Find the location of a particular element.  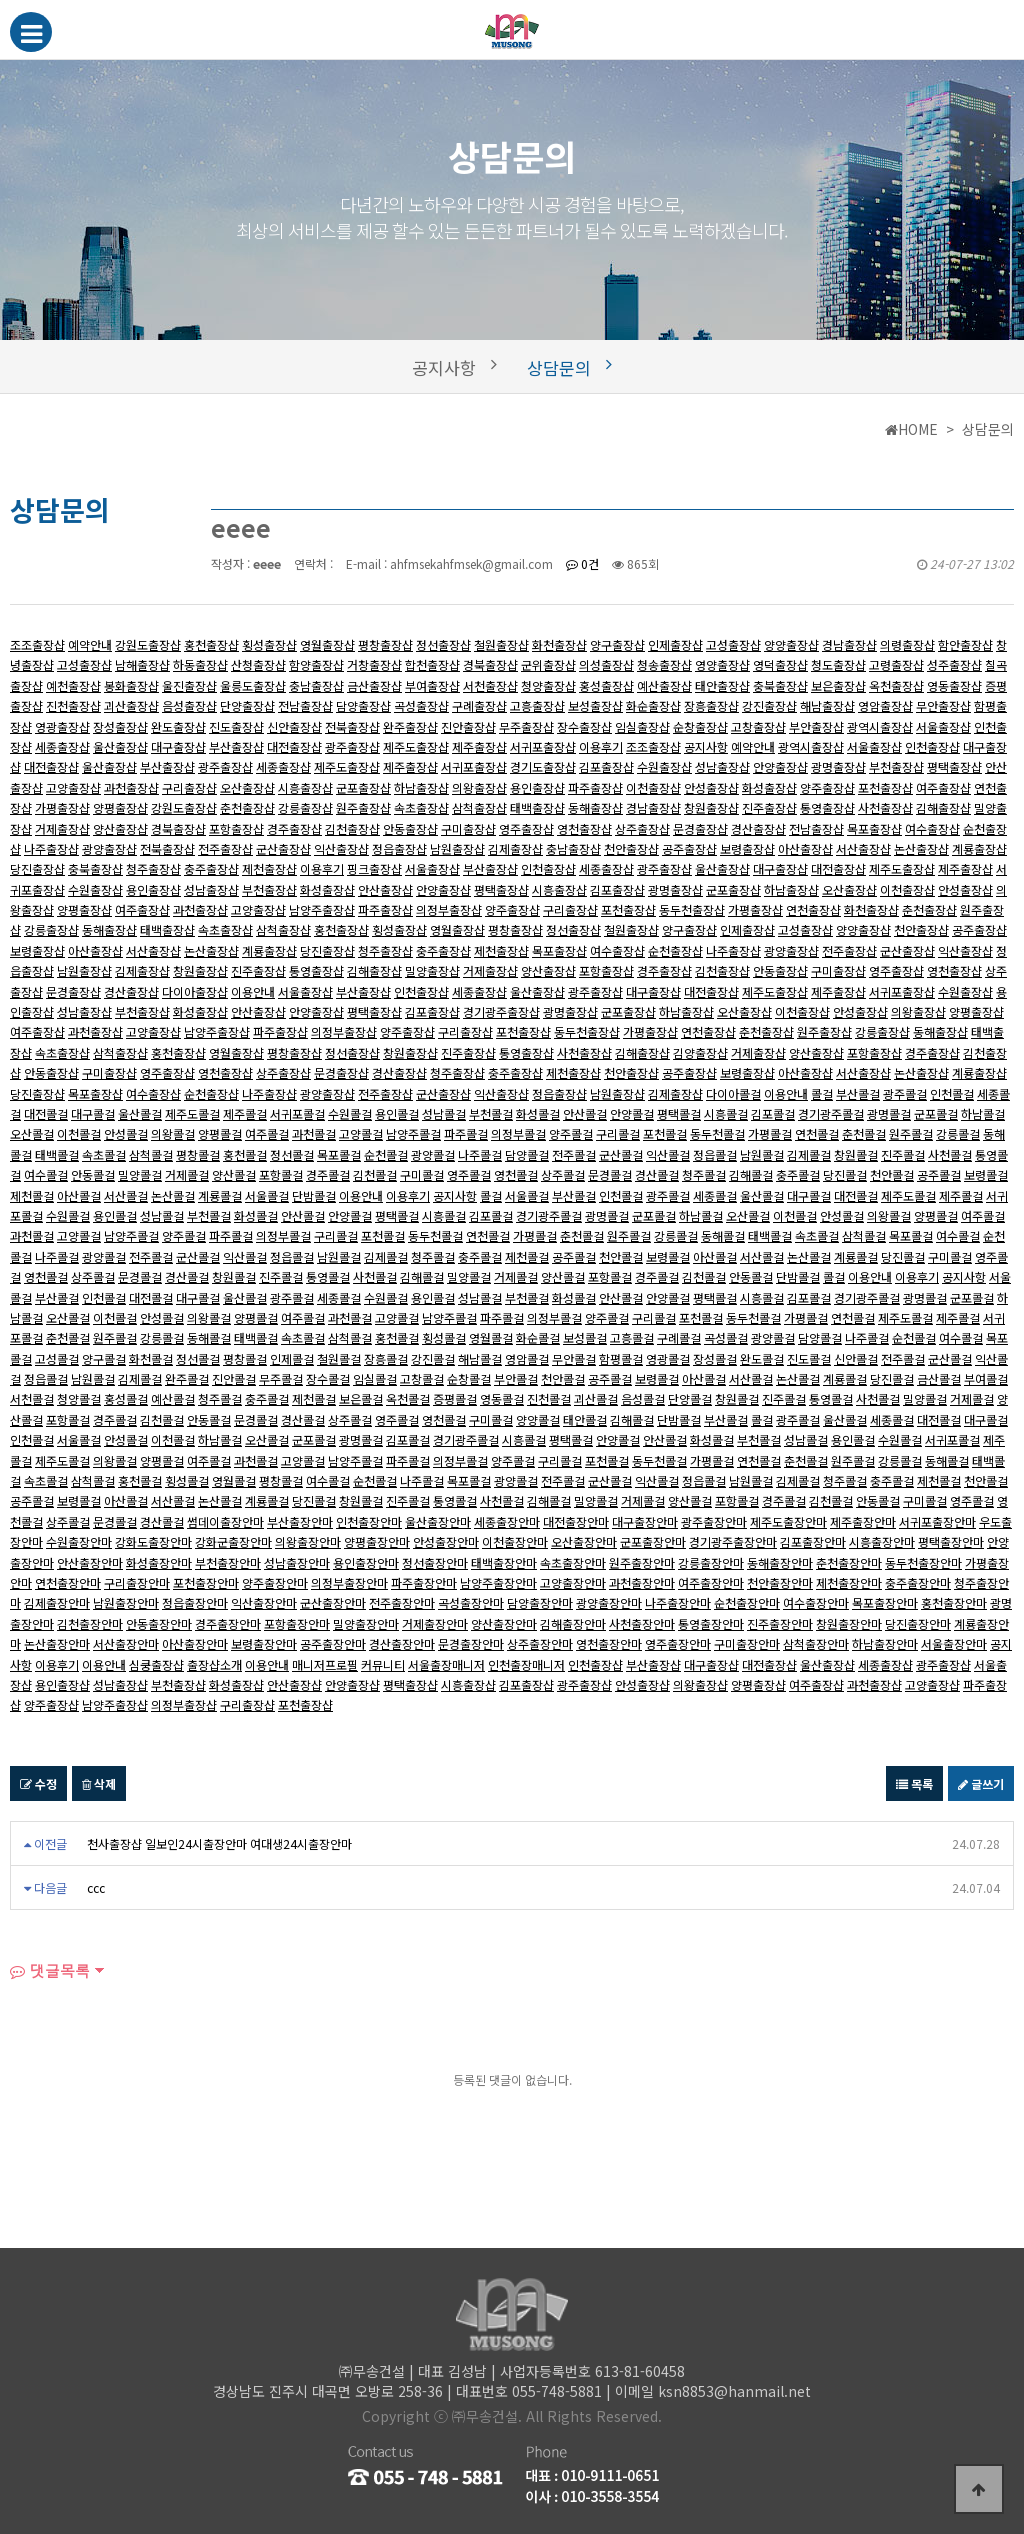

순창출장샵 is located at coordinates (700, 726).